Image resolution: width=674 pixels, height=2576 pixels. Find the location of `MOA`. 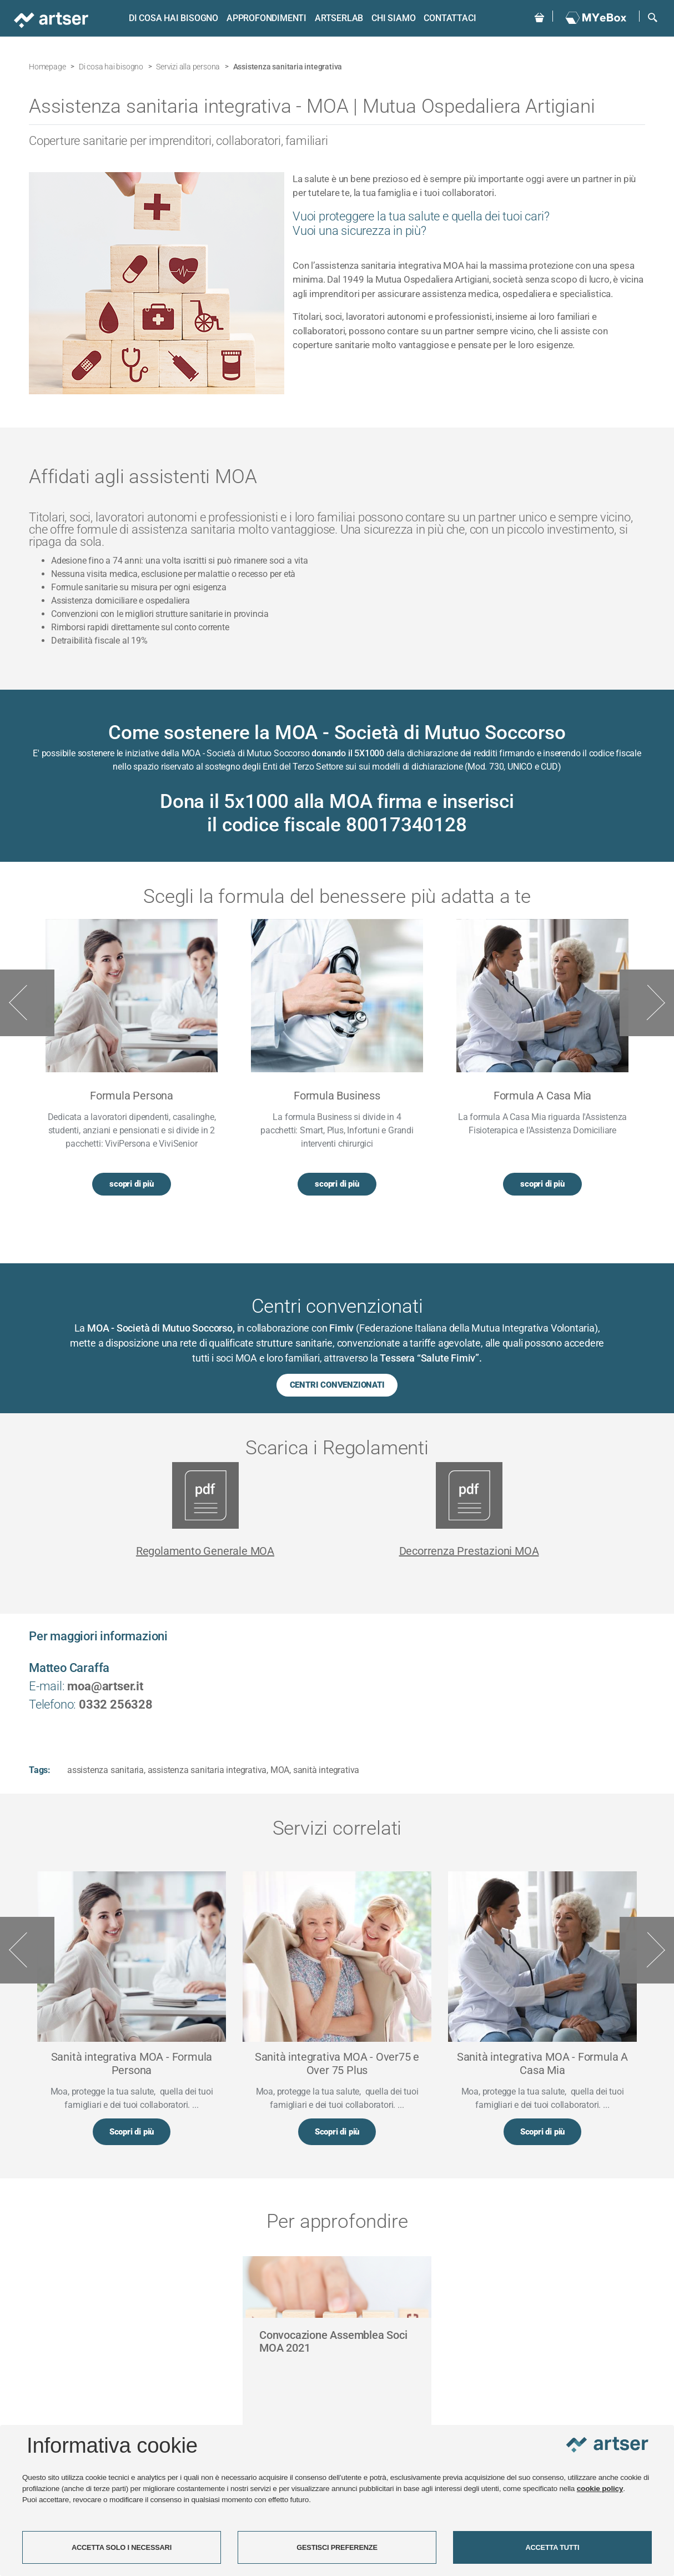

MOA is located at coordinates (279, 1769).